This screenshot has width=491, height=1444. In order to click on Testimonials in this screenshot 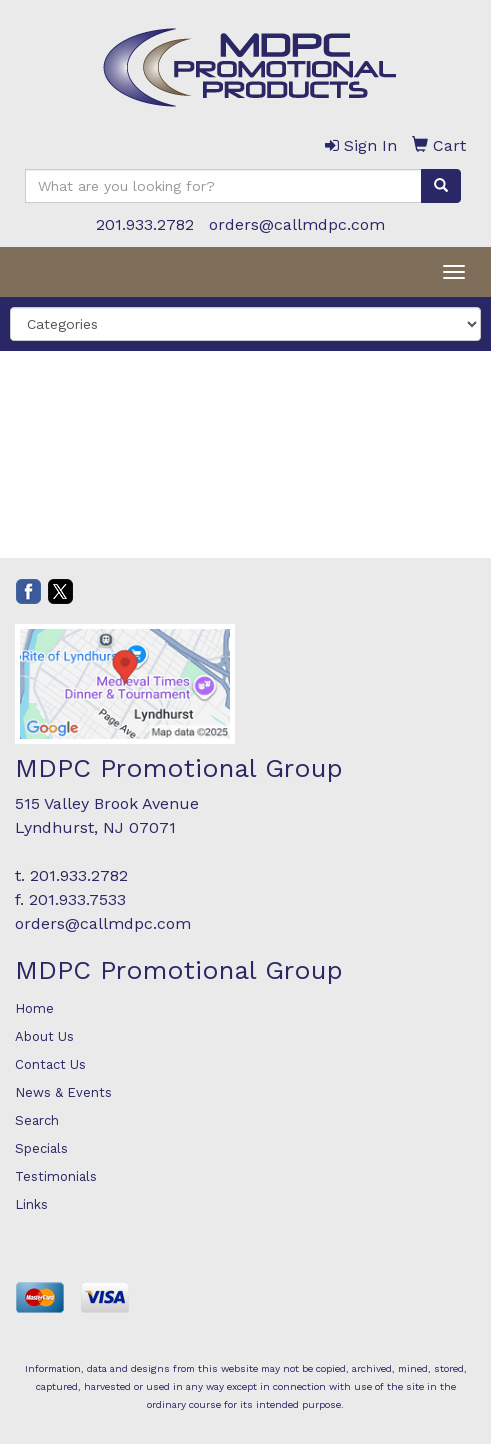, I will do `click(56, 1176)`.